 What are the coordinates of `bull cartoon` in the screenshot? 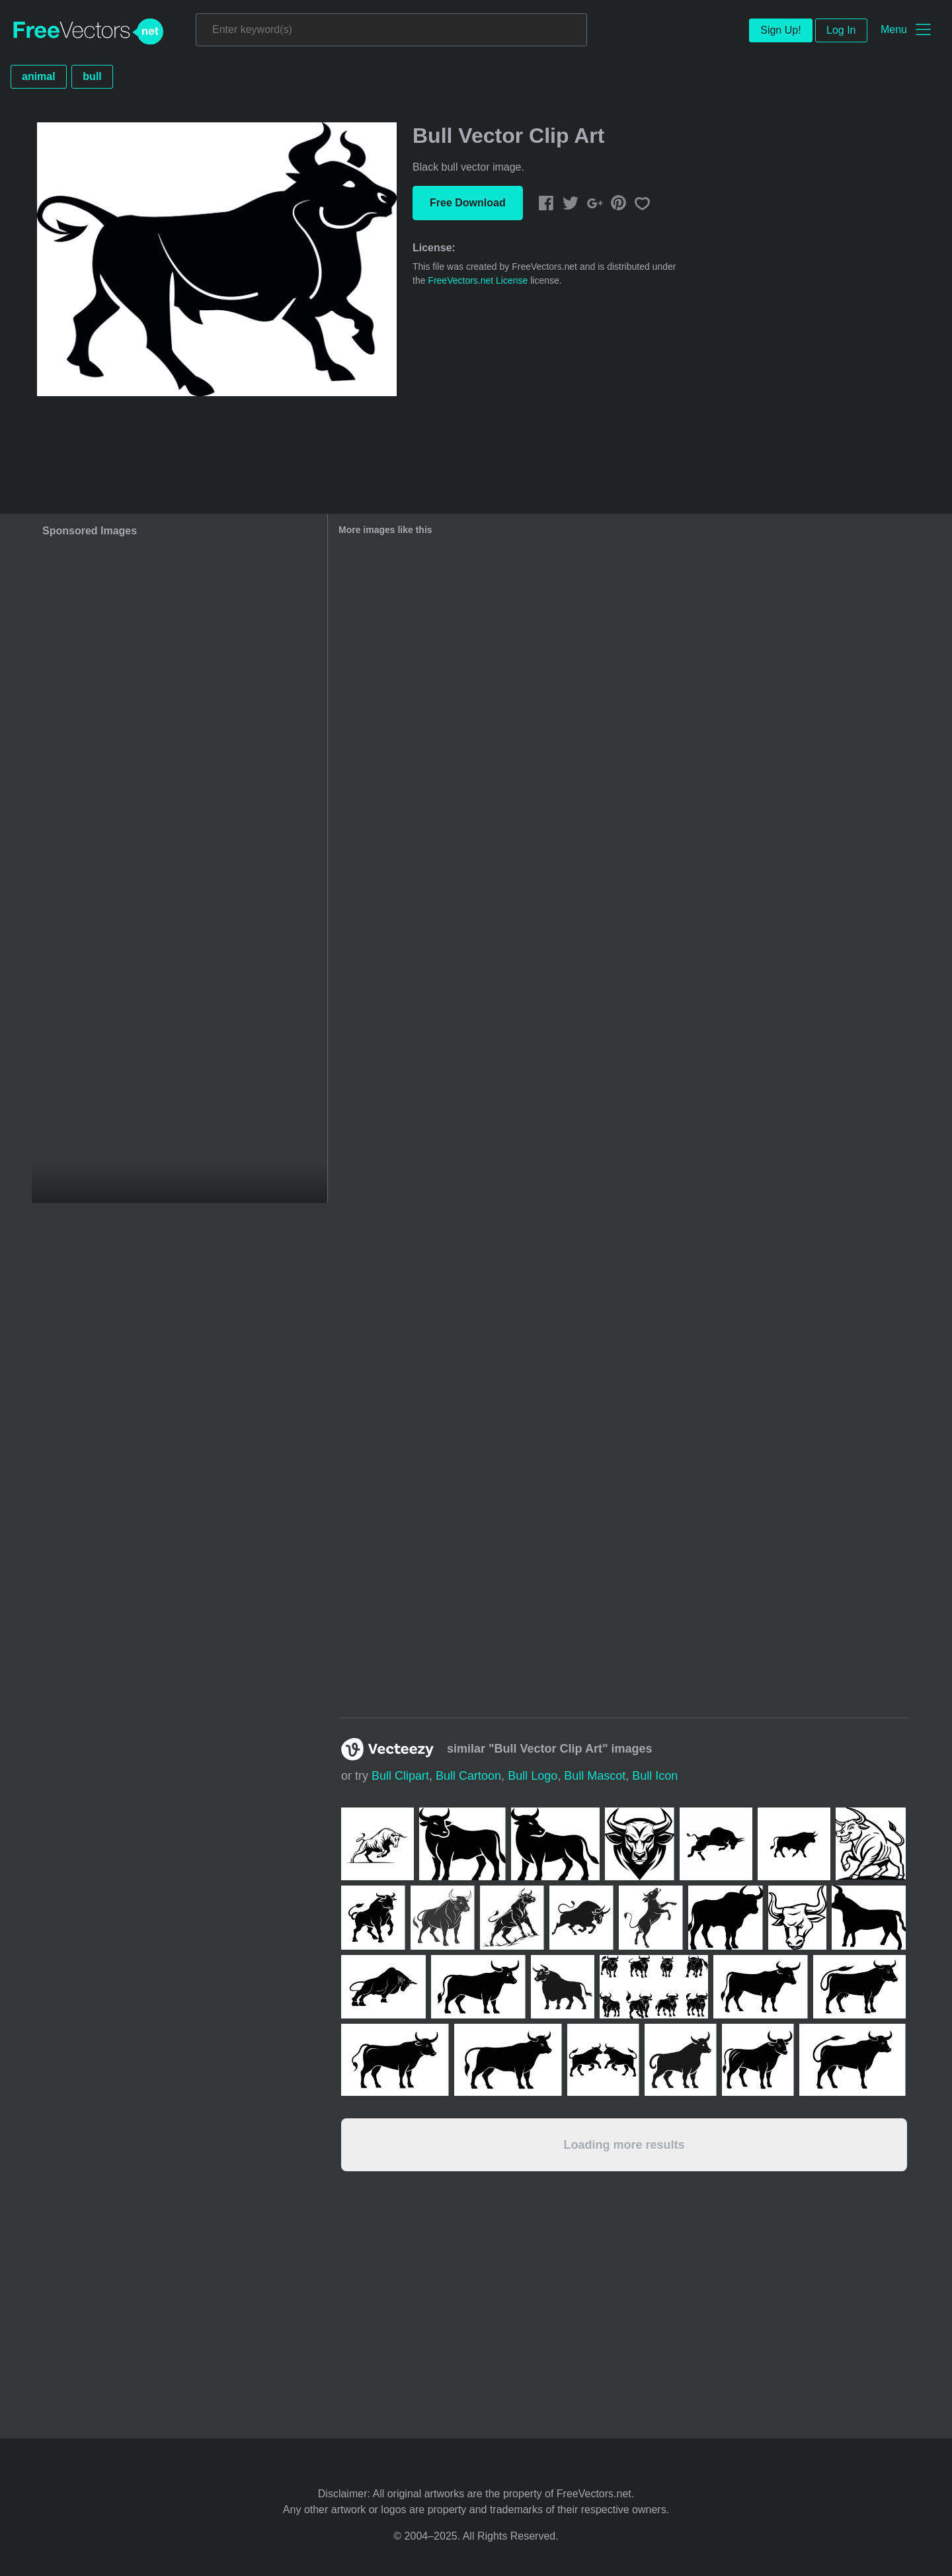 It's located at (468, 1775).